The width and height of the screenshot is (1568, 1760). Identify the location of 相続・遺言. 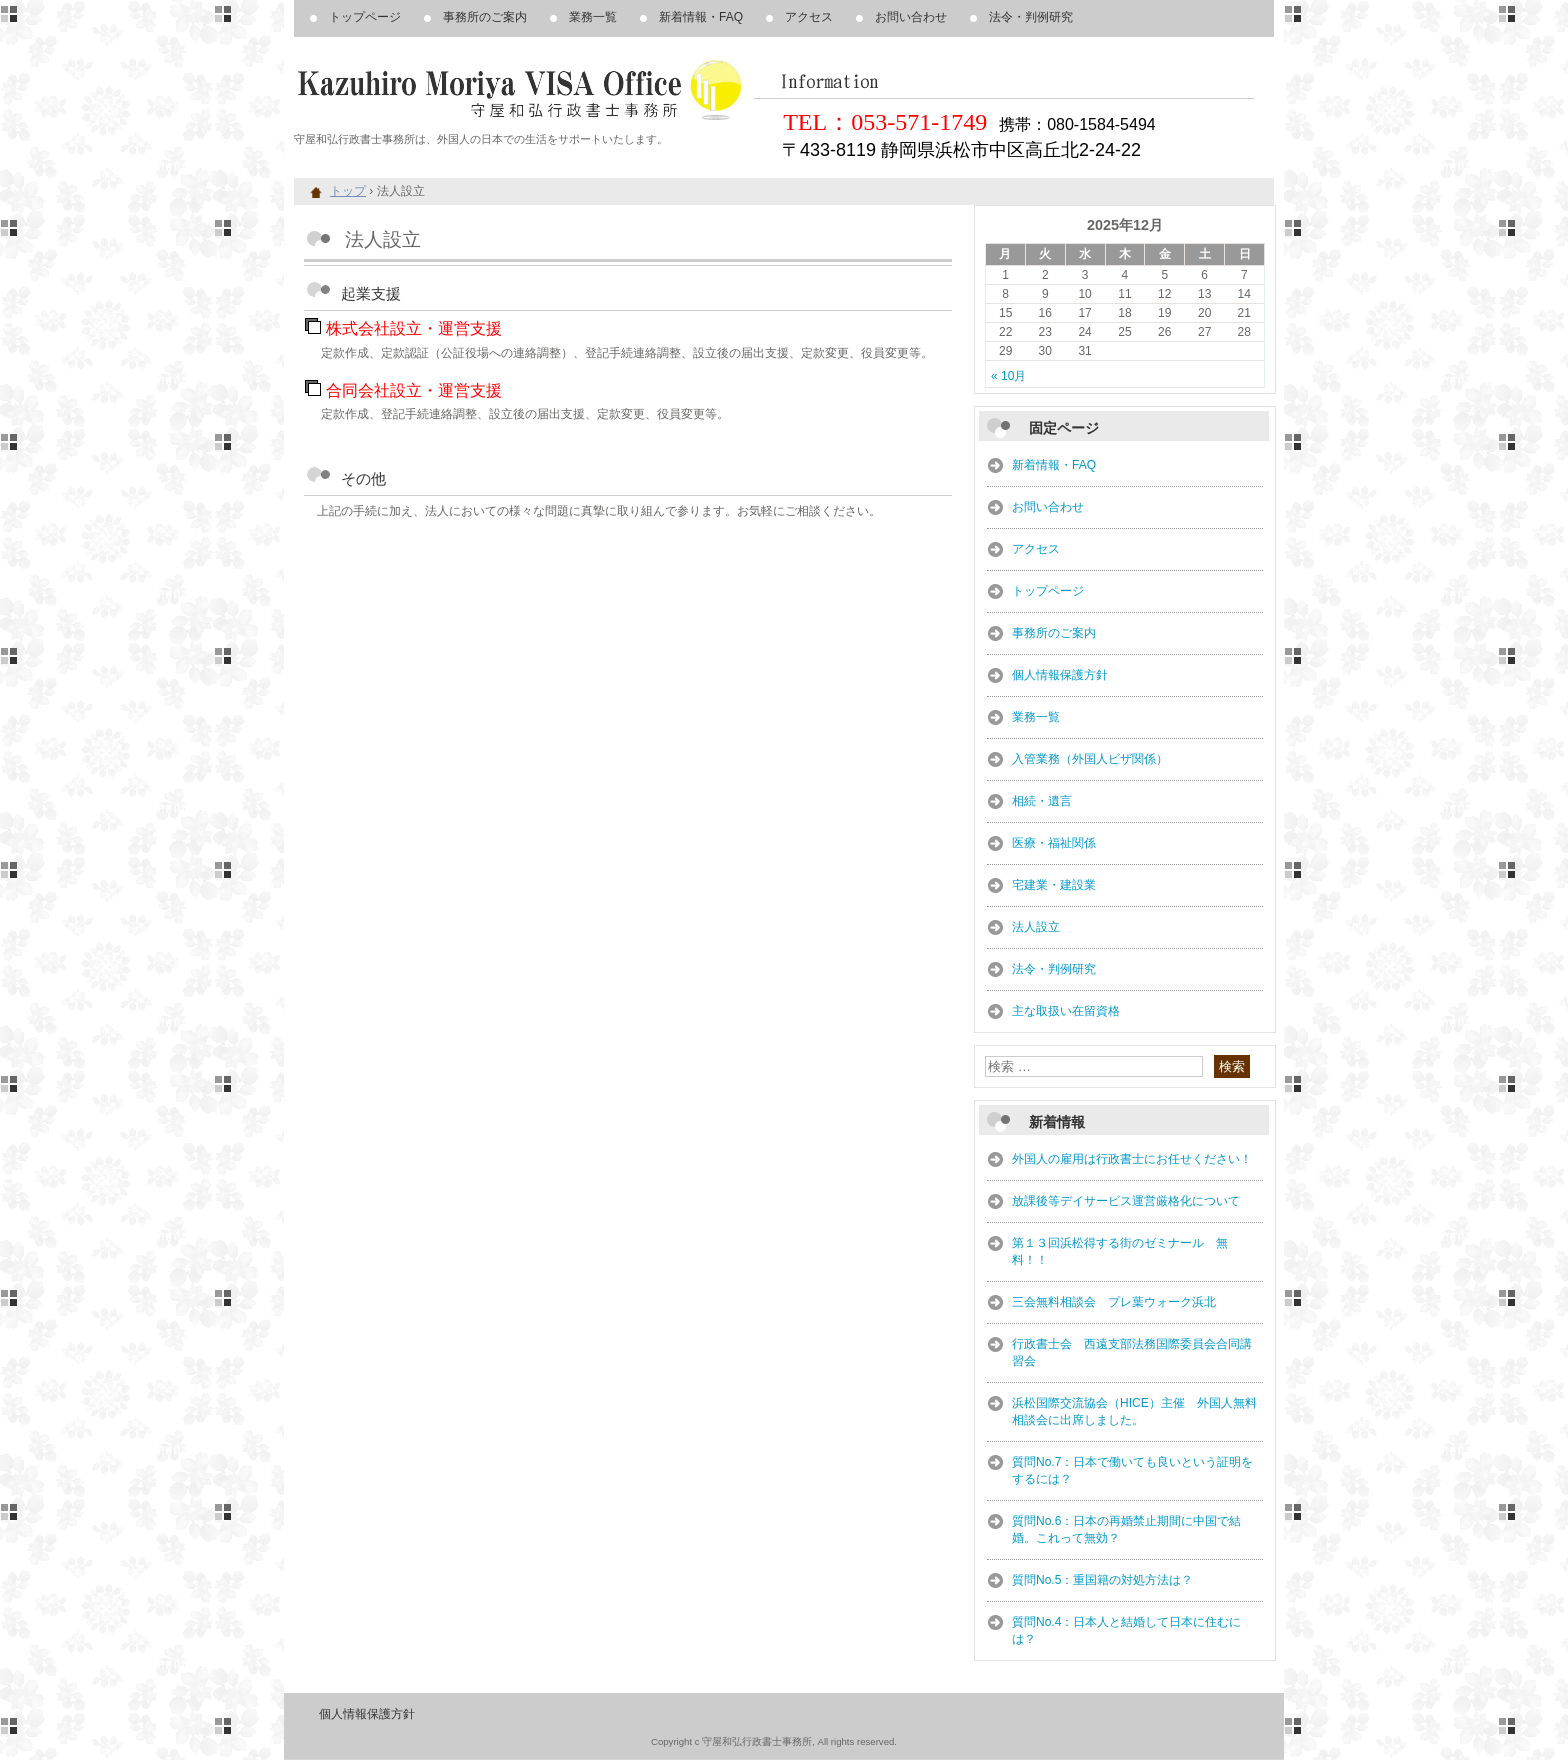
(1042, 801).